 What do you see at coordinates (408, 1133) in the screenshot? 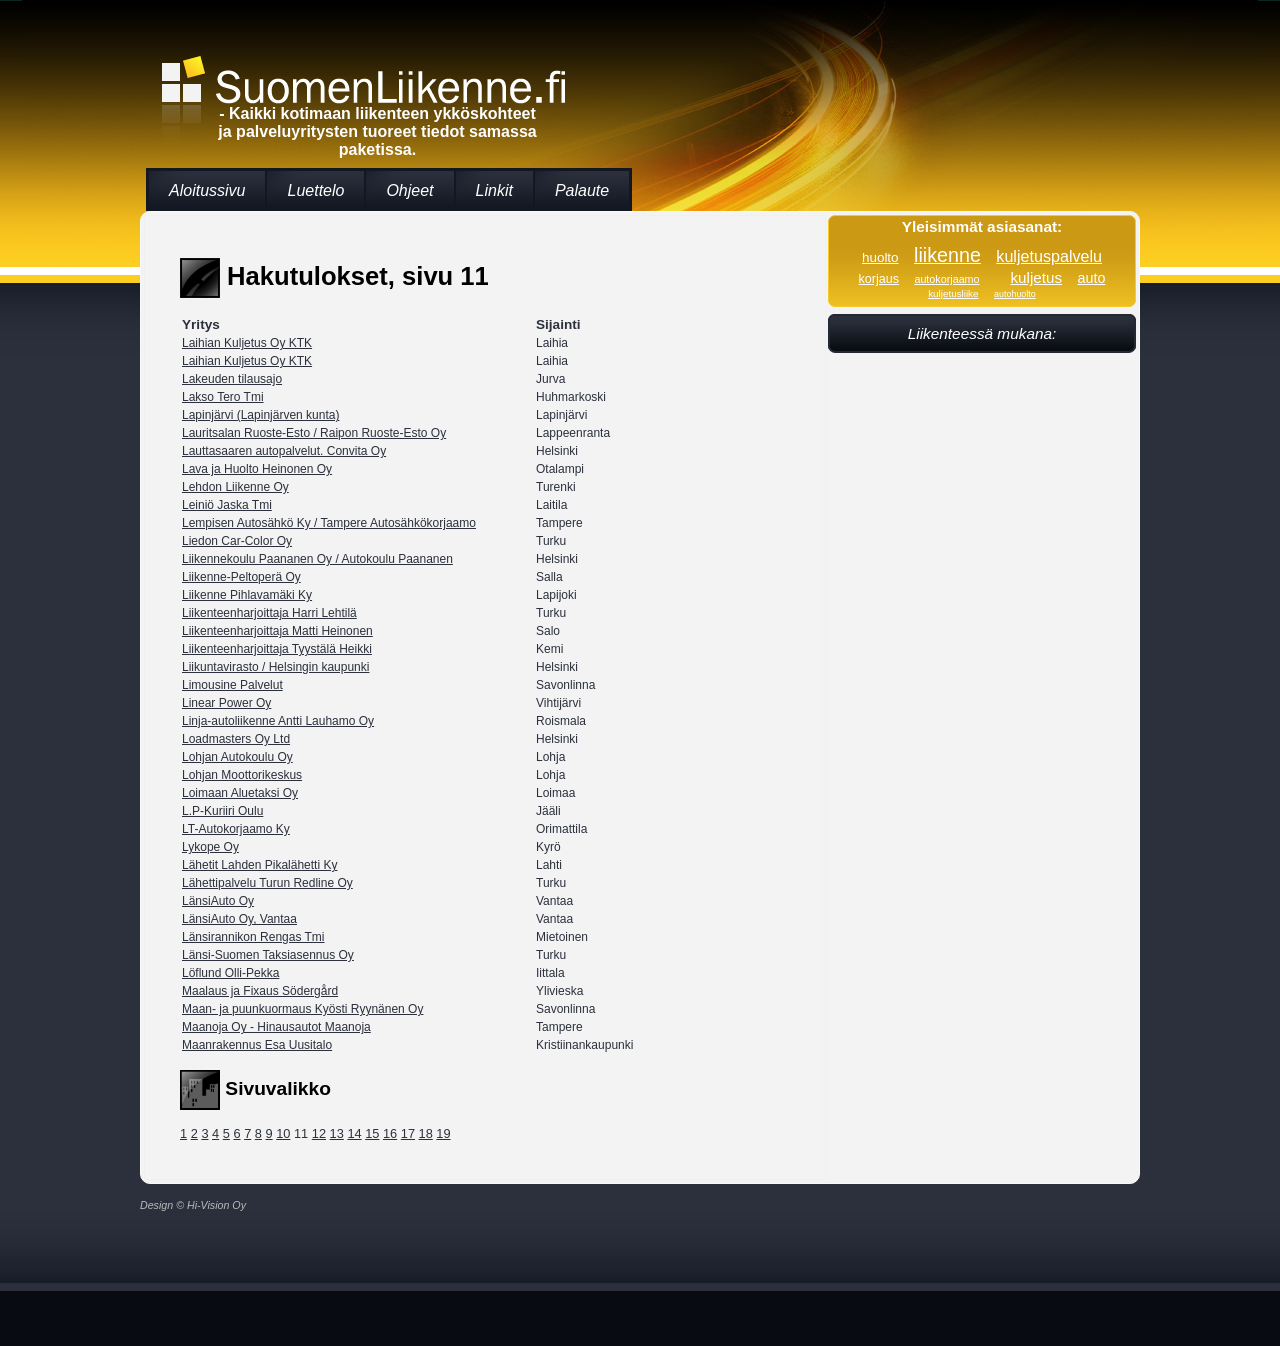
I see `17` at bounding box center [408, 1133].